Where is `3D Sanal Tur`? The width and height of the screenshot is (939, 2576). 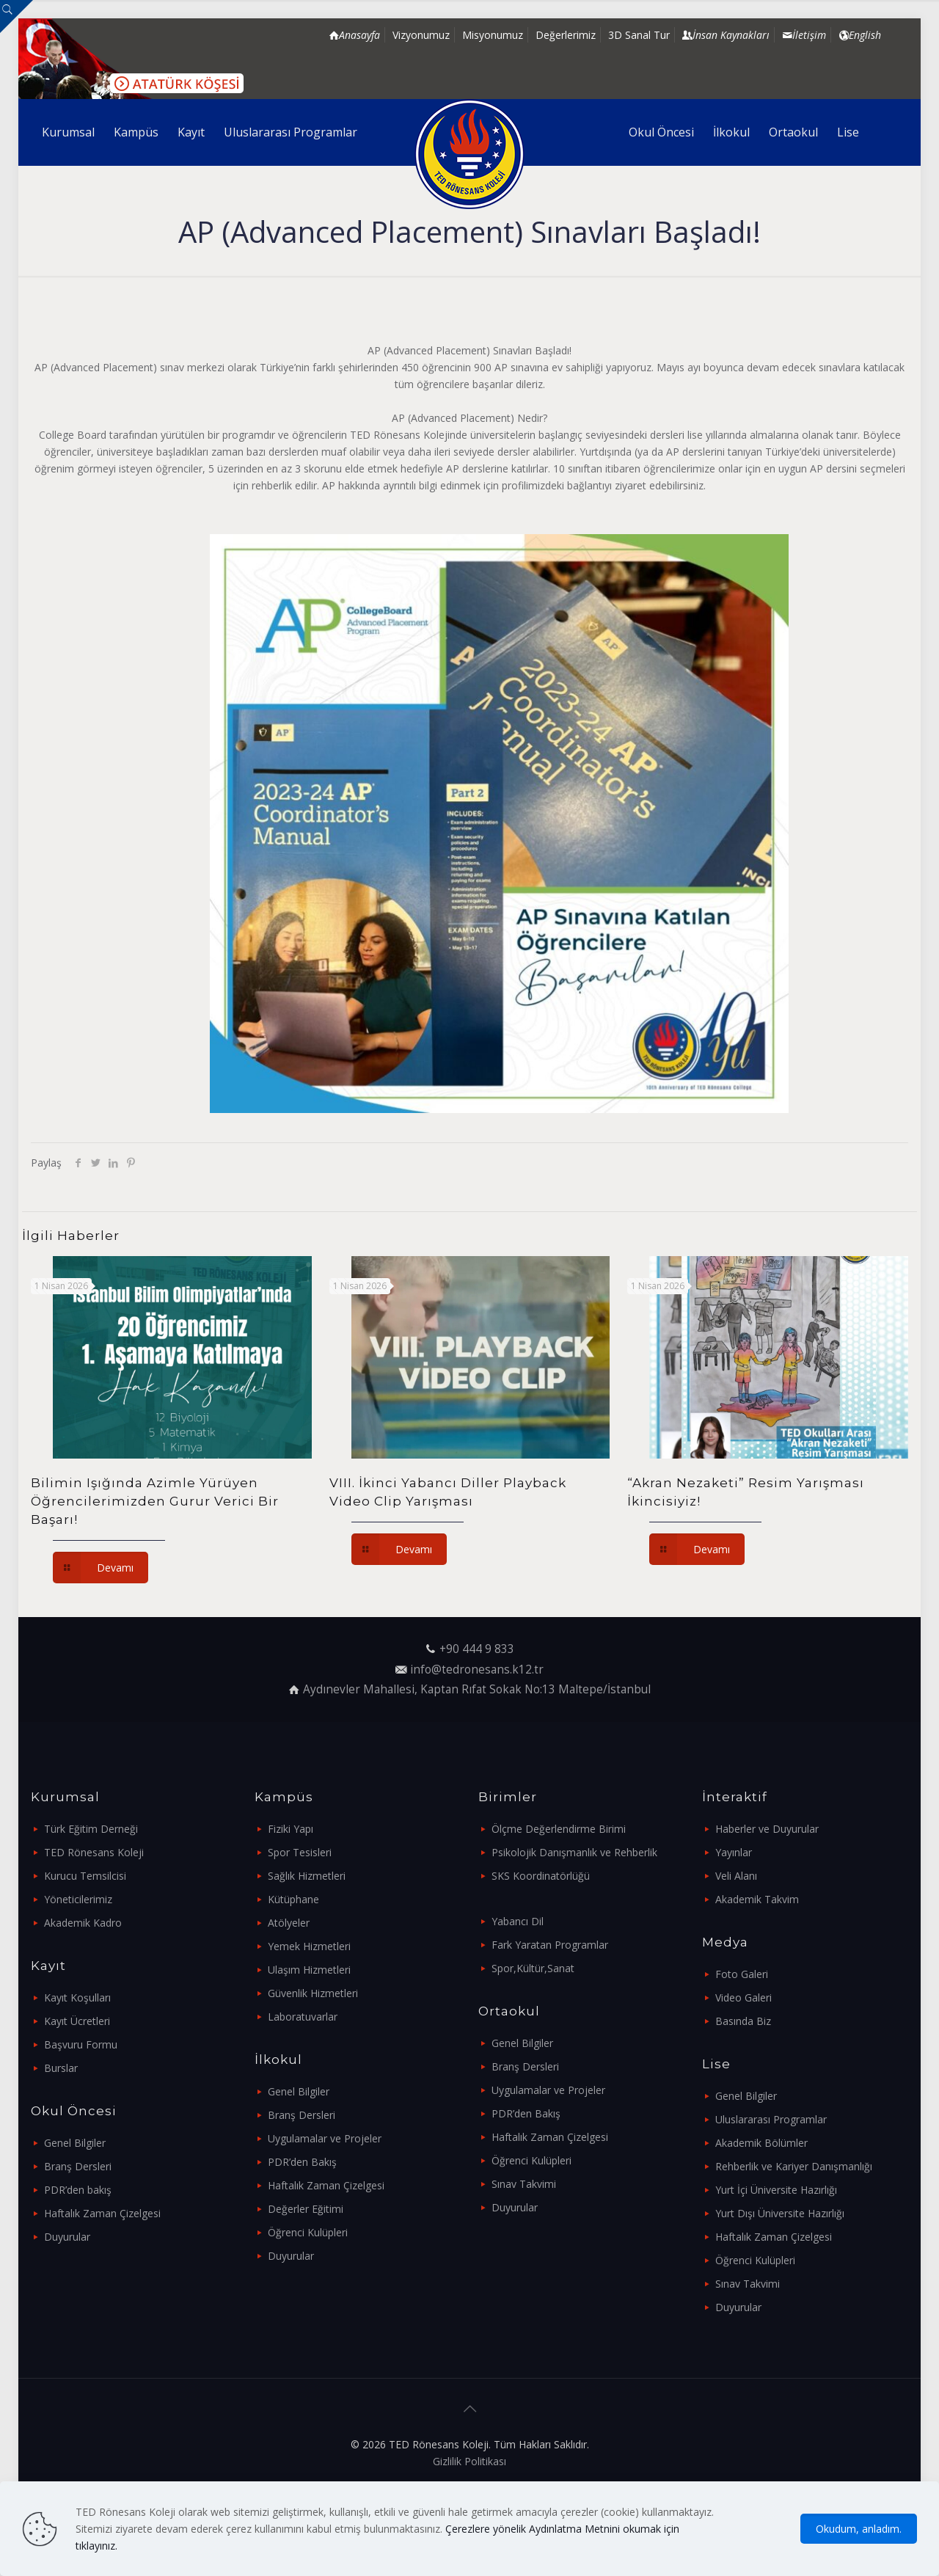 3D Sanal Tur is located at coordinates (639, 35).